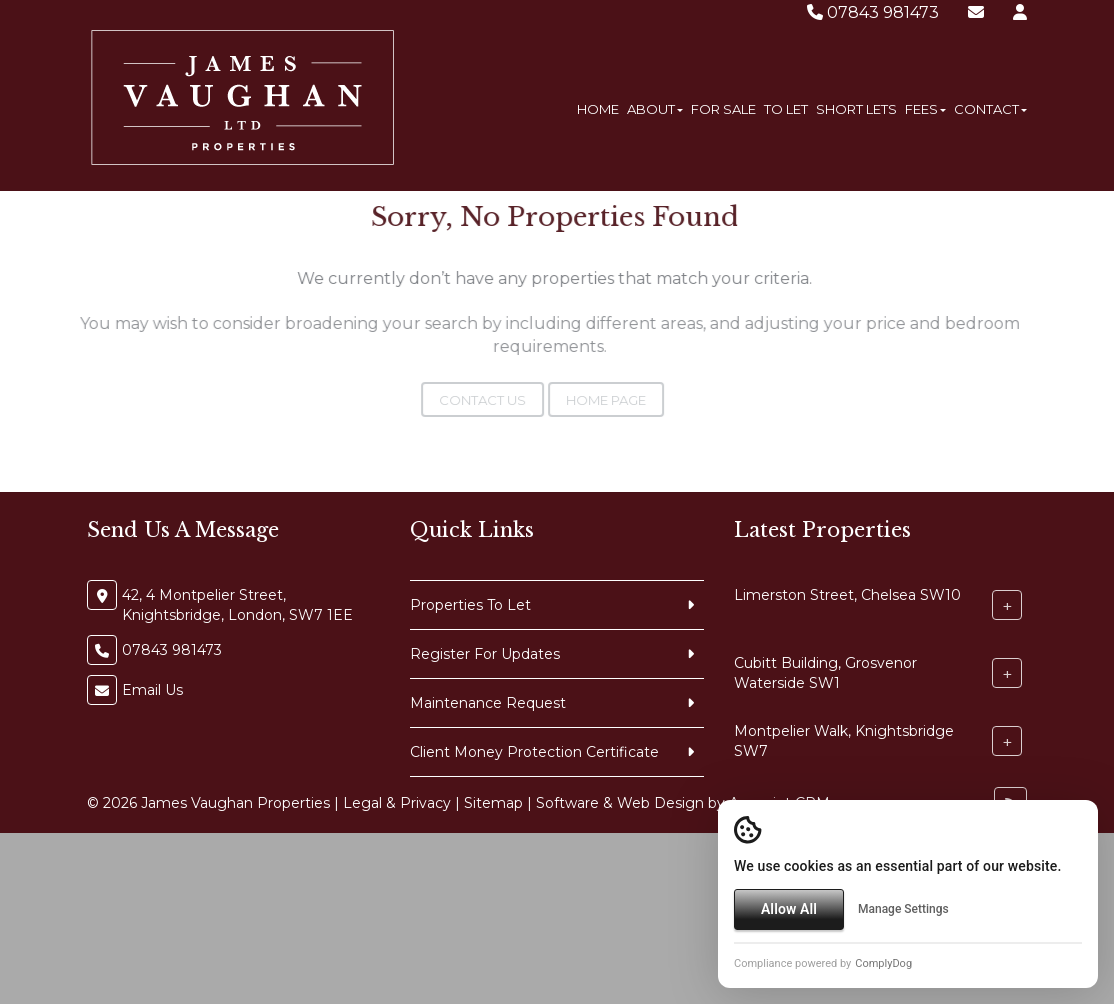  What do you see at coordinates (655, 109) in the screenshot?
I see `About` at bounding box center [655, 109].